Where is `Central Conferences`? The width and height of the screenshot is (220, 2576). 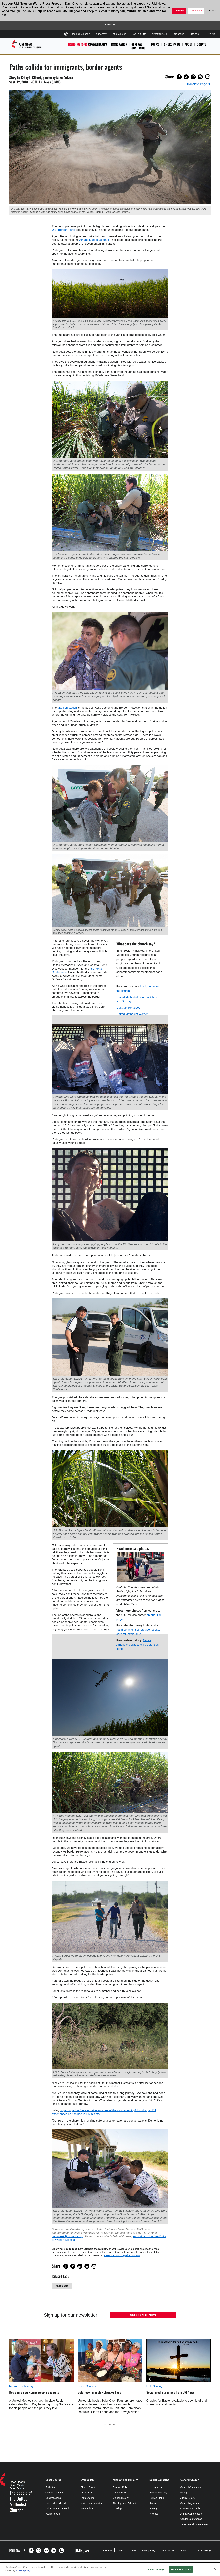
Central Conferences is located at coordinates (191, 2519).